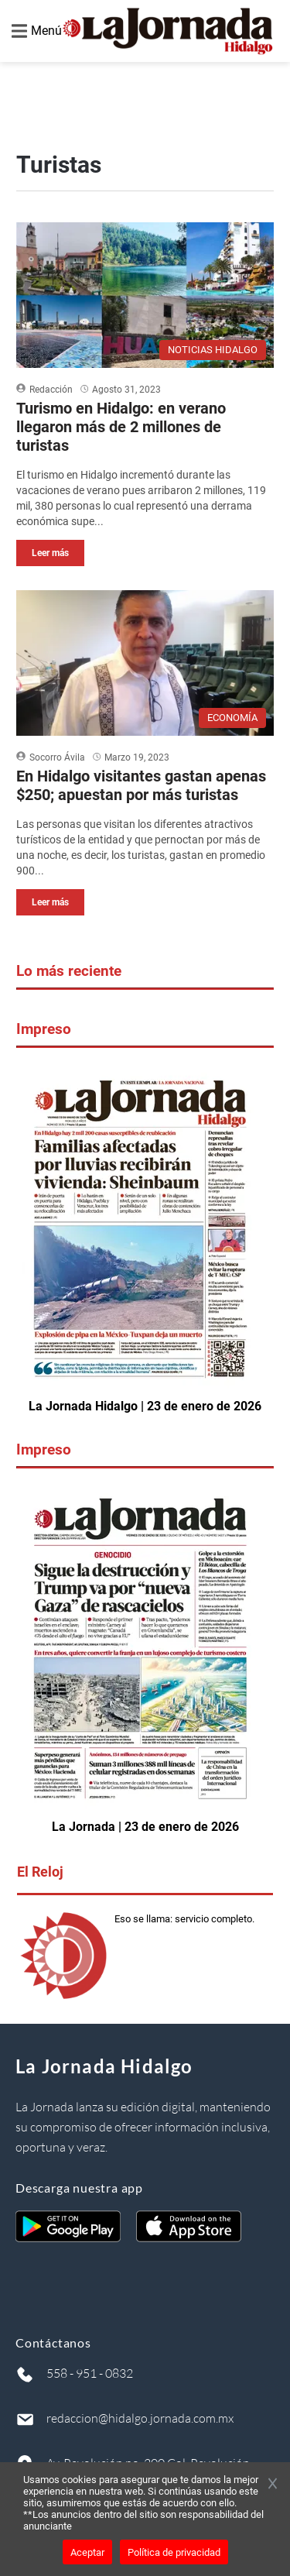 The image size is (290, 2576). I want to click on Leer más, so click(50, 553).